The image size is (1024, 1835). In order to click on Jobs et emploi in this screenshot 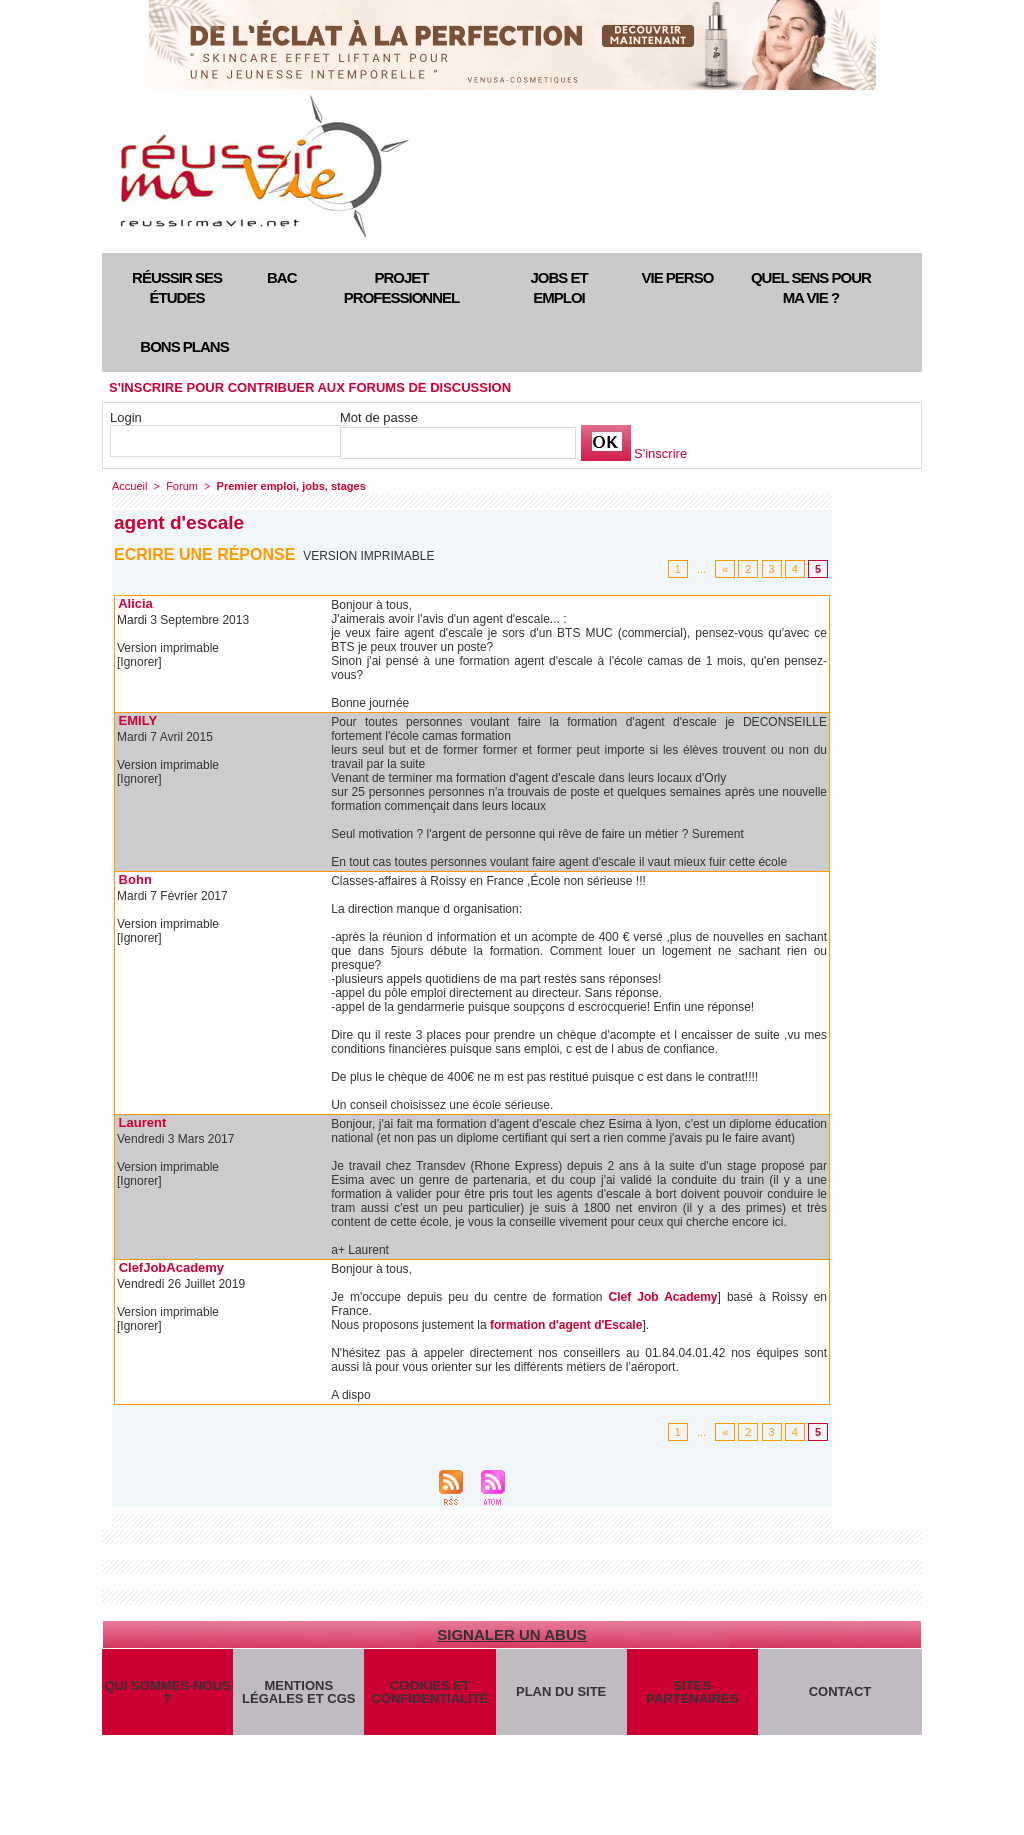, I will do `click(558, 287)`.